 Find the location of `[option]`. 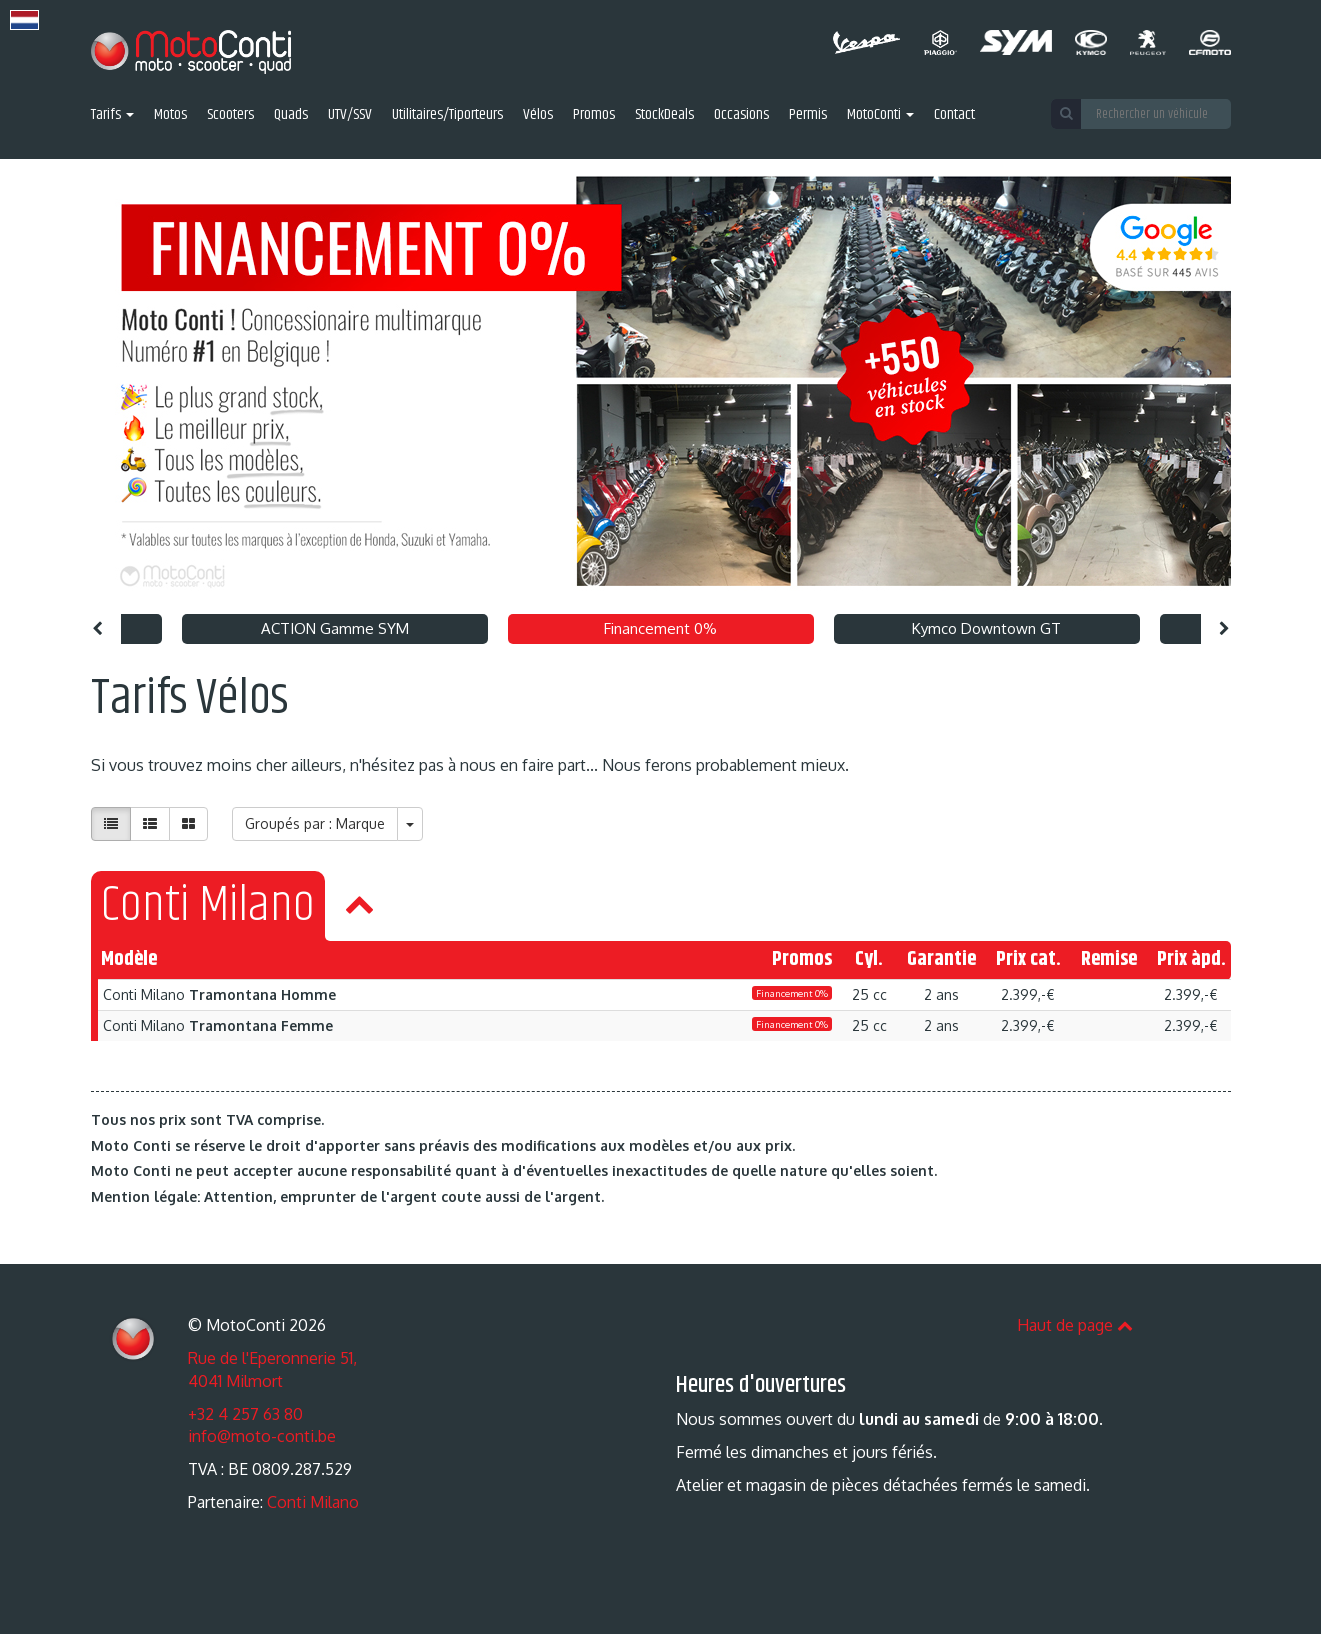

[option] is located at coordinates (660, 381).